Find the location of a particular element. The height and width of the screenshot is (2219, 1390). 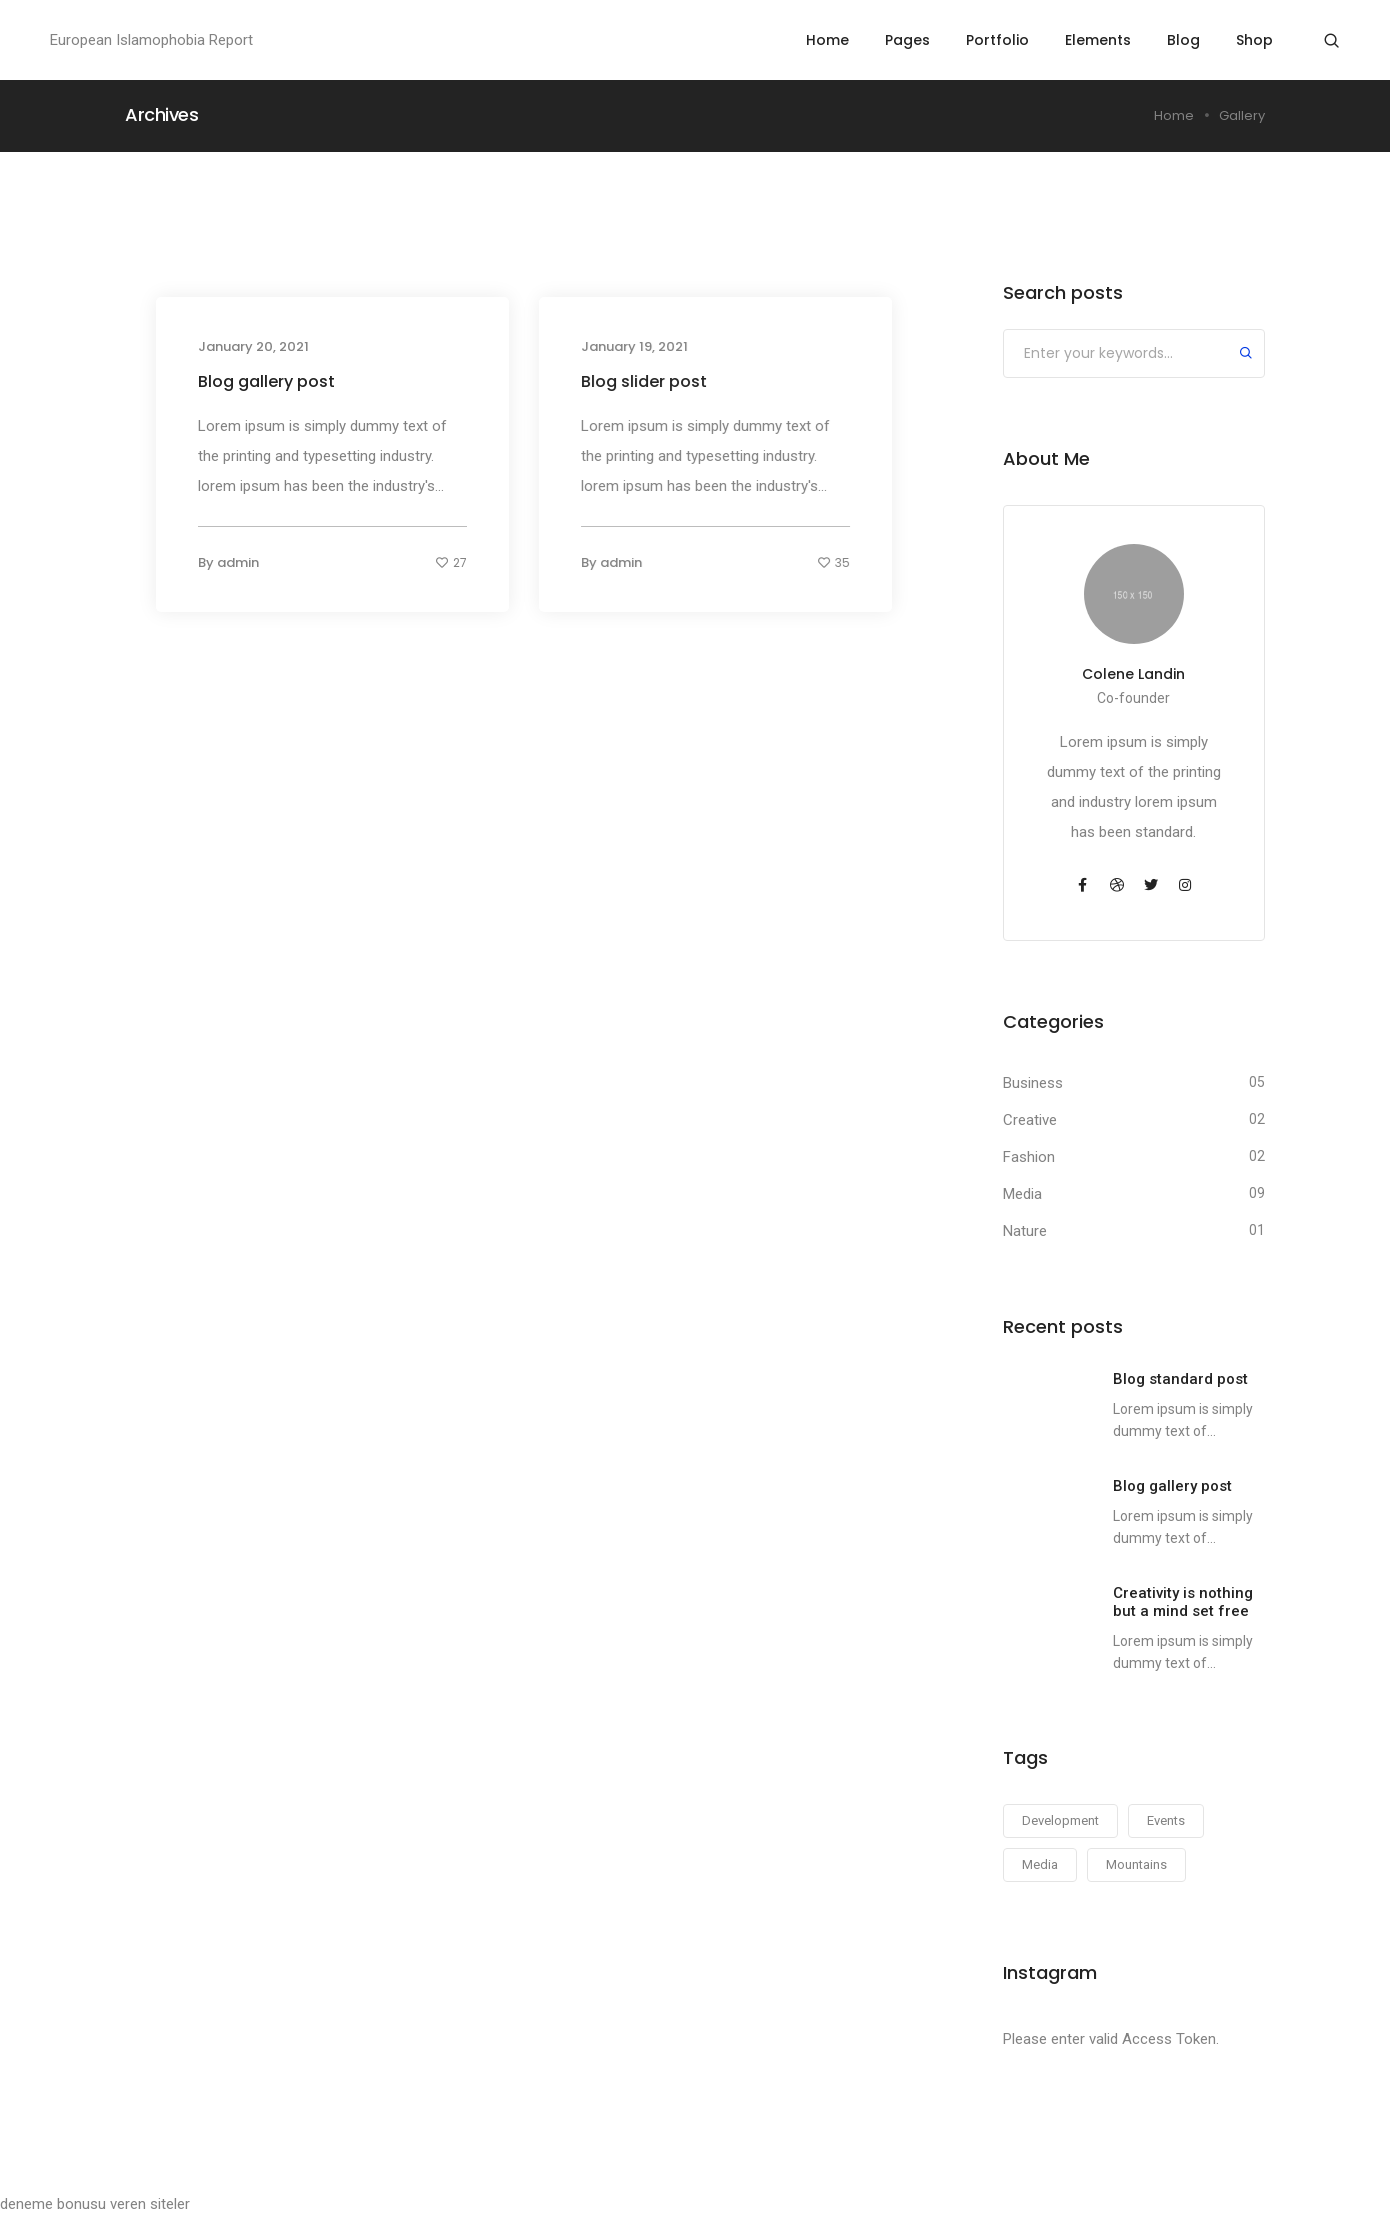

deneme bonusu veren siteler is located at coordinates (95, 2204).